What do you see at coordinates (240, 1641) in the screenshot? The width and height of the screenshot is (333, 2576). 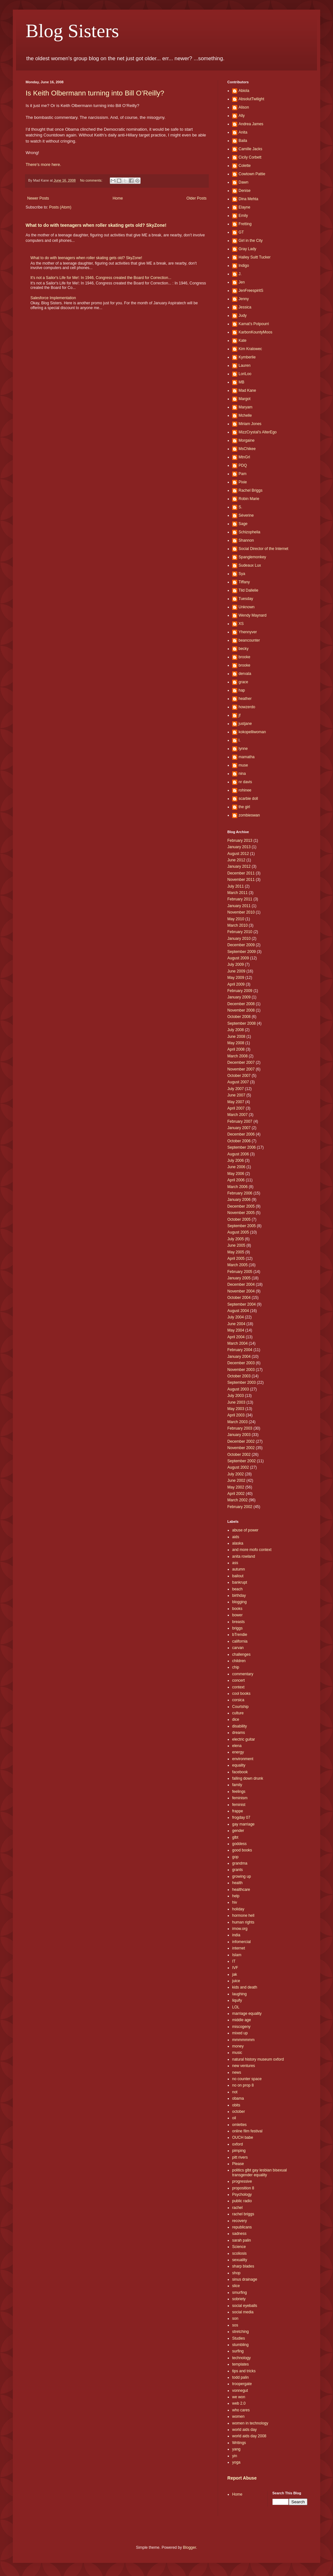 I see `california` at bounding box center [240, 1641].